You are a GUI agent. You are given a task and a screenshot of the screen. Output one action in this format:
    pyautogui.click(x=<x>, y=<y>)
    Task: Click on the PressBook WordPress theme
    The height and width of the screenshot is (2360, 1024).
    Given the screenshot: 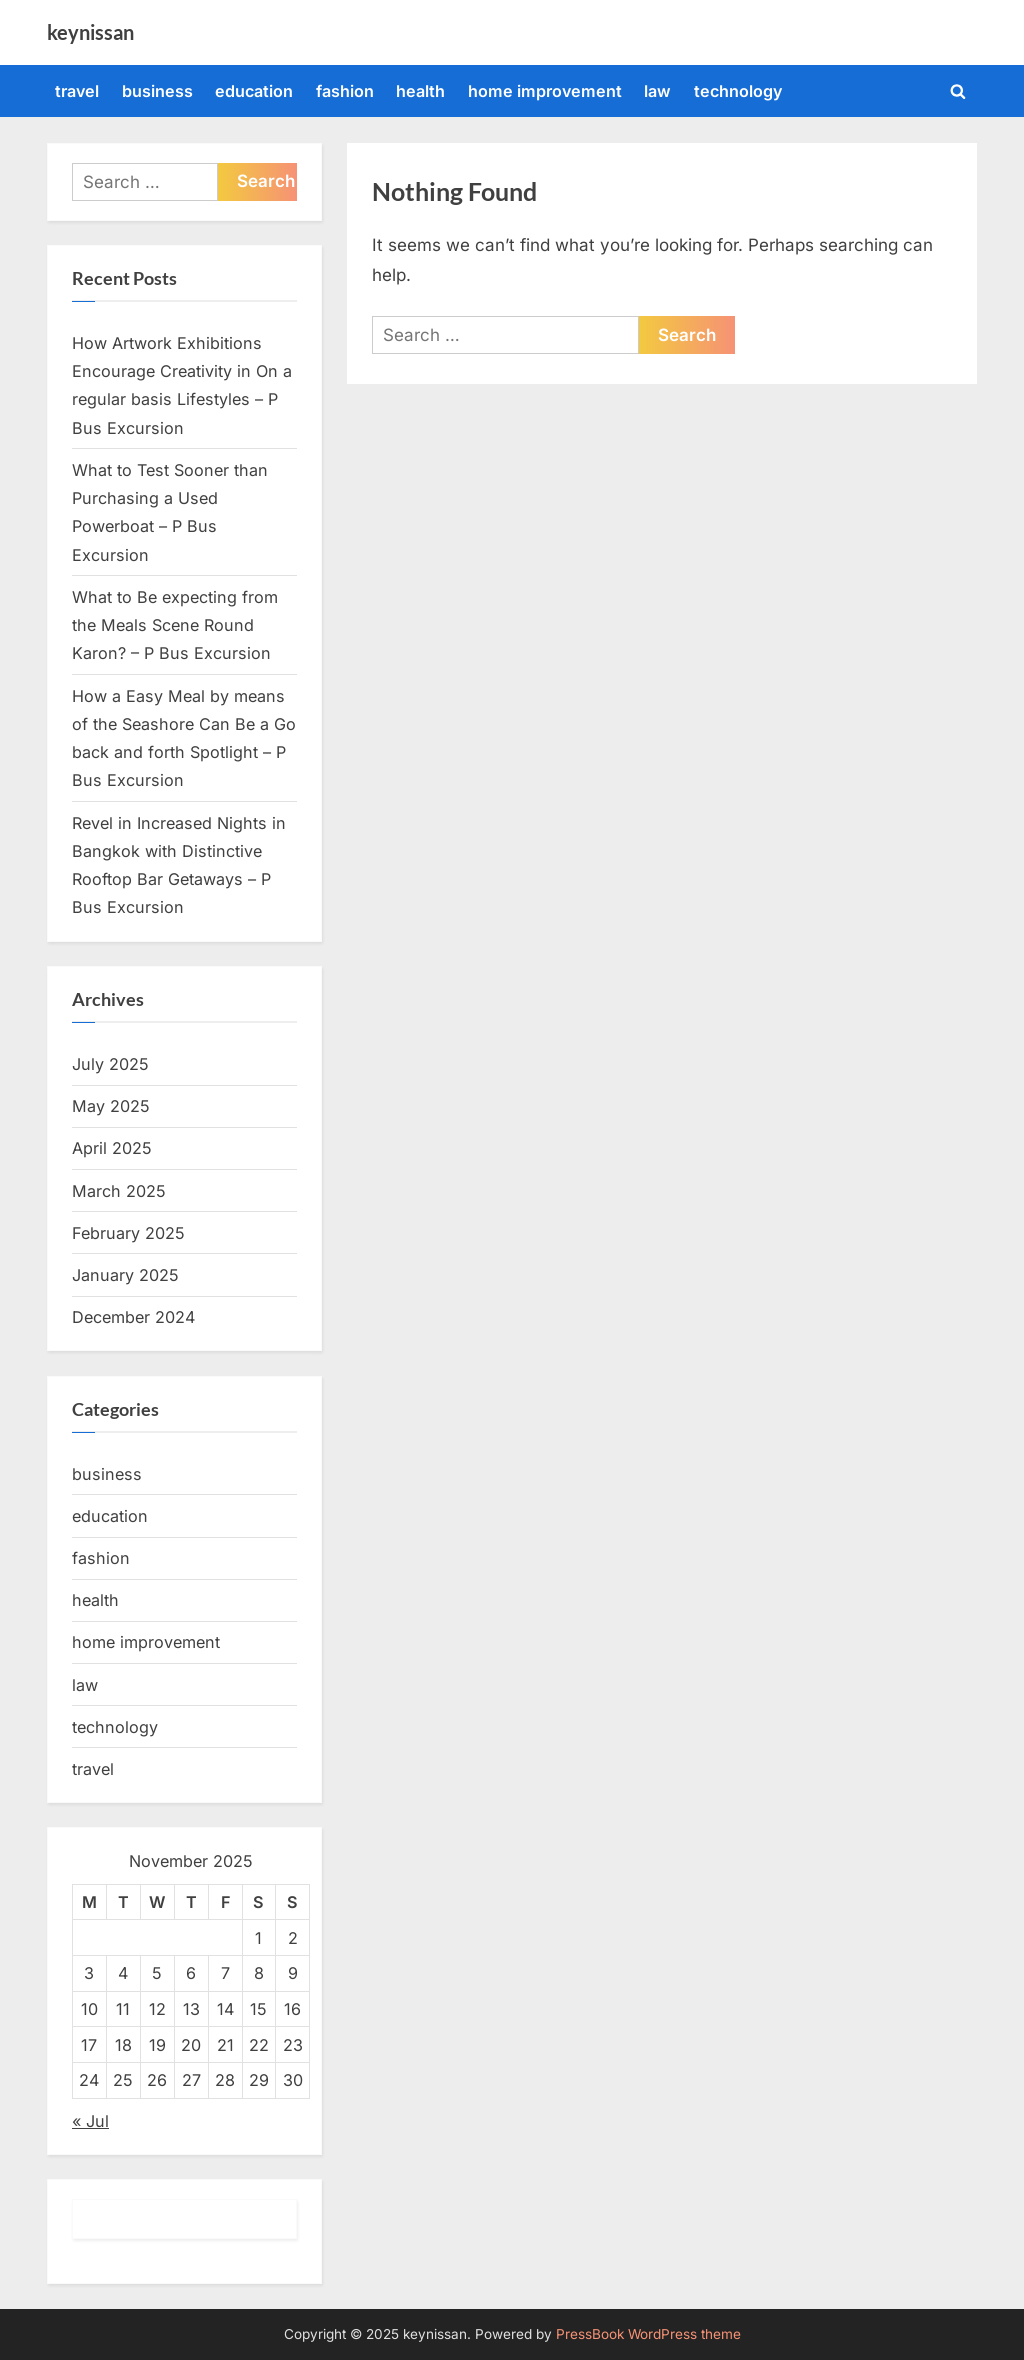 What is the action you would take?
    pyautogui.click(x=648, y=2334)
    